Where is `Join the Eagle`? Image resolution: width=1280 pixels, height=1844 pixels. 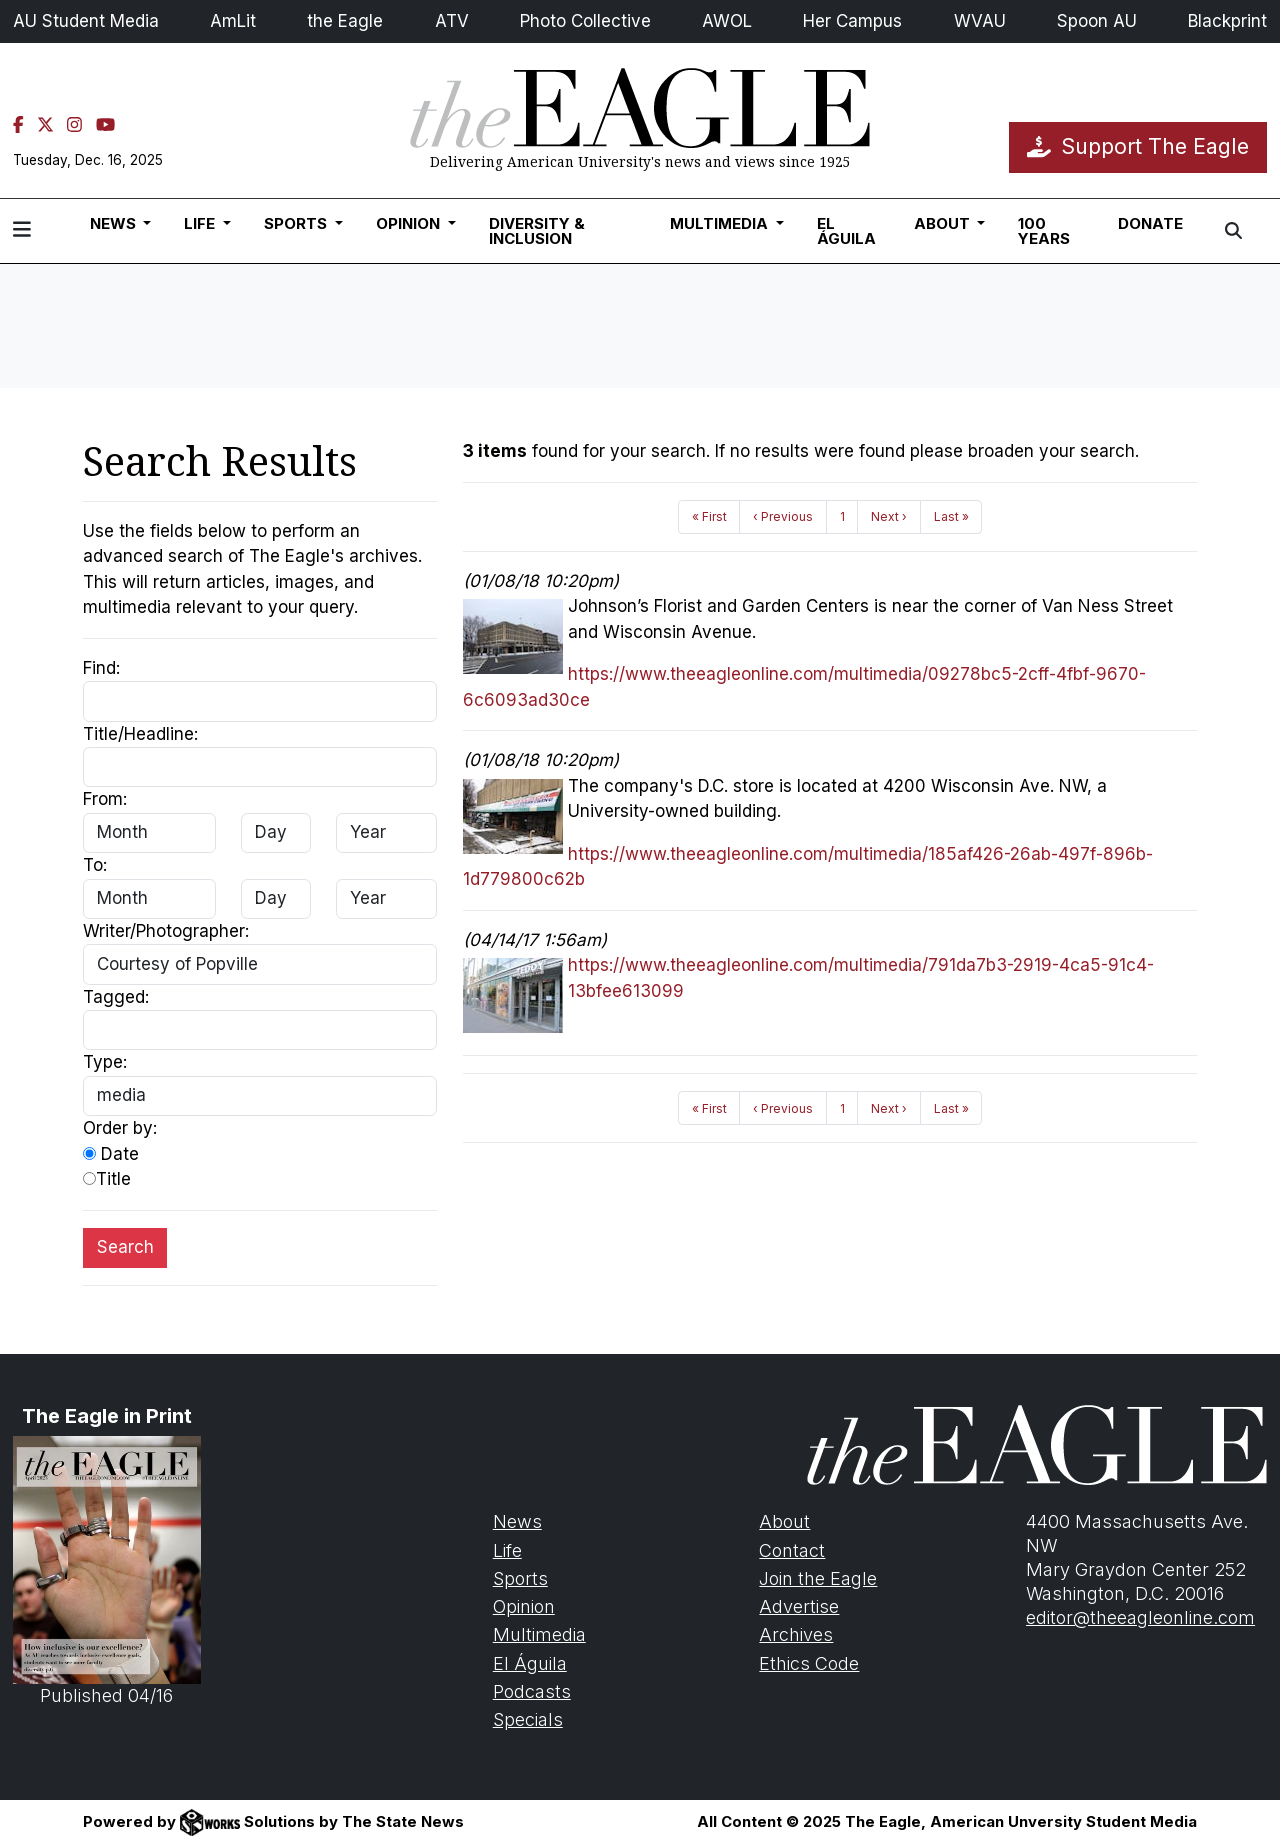 Join the Eagle is located at coordinates (818, 1578).